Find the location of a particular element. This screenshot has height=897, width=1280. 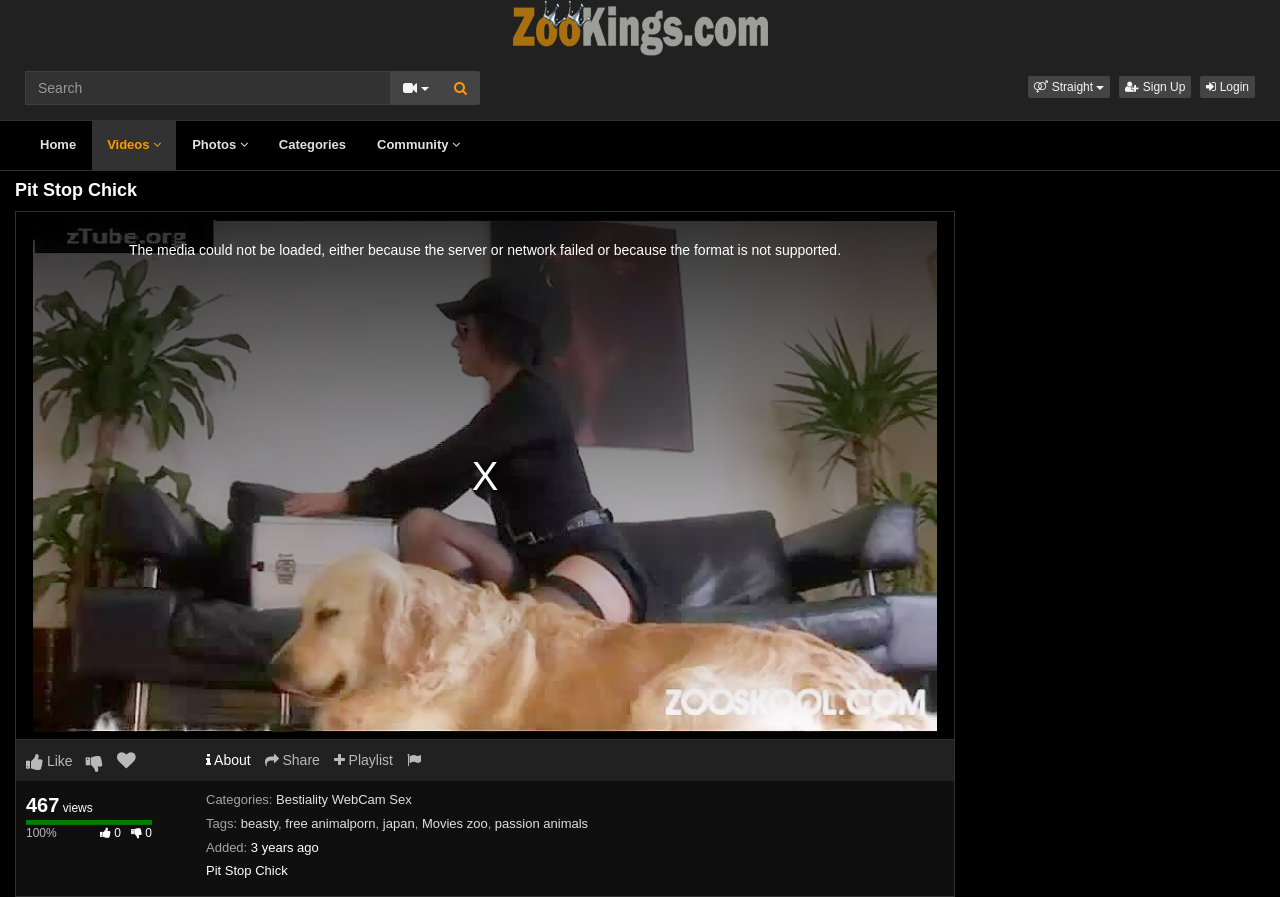

Like is located at coordinates (49, 761).